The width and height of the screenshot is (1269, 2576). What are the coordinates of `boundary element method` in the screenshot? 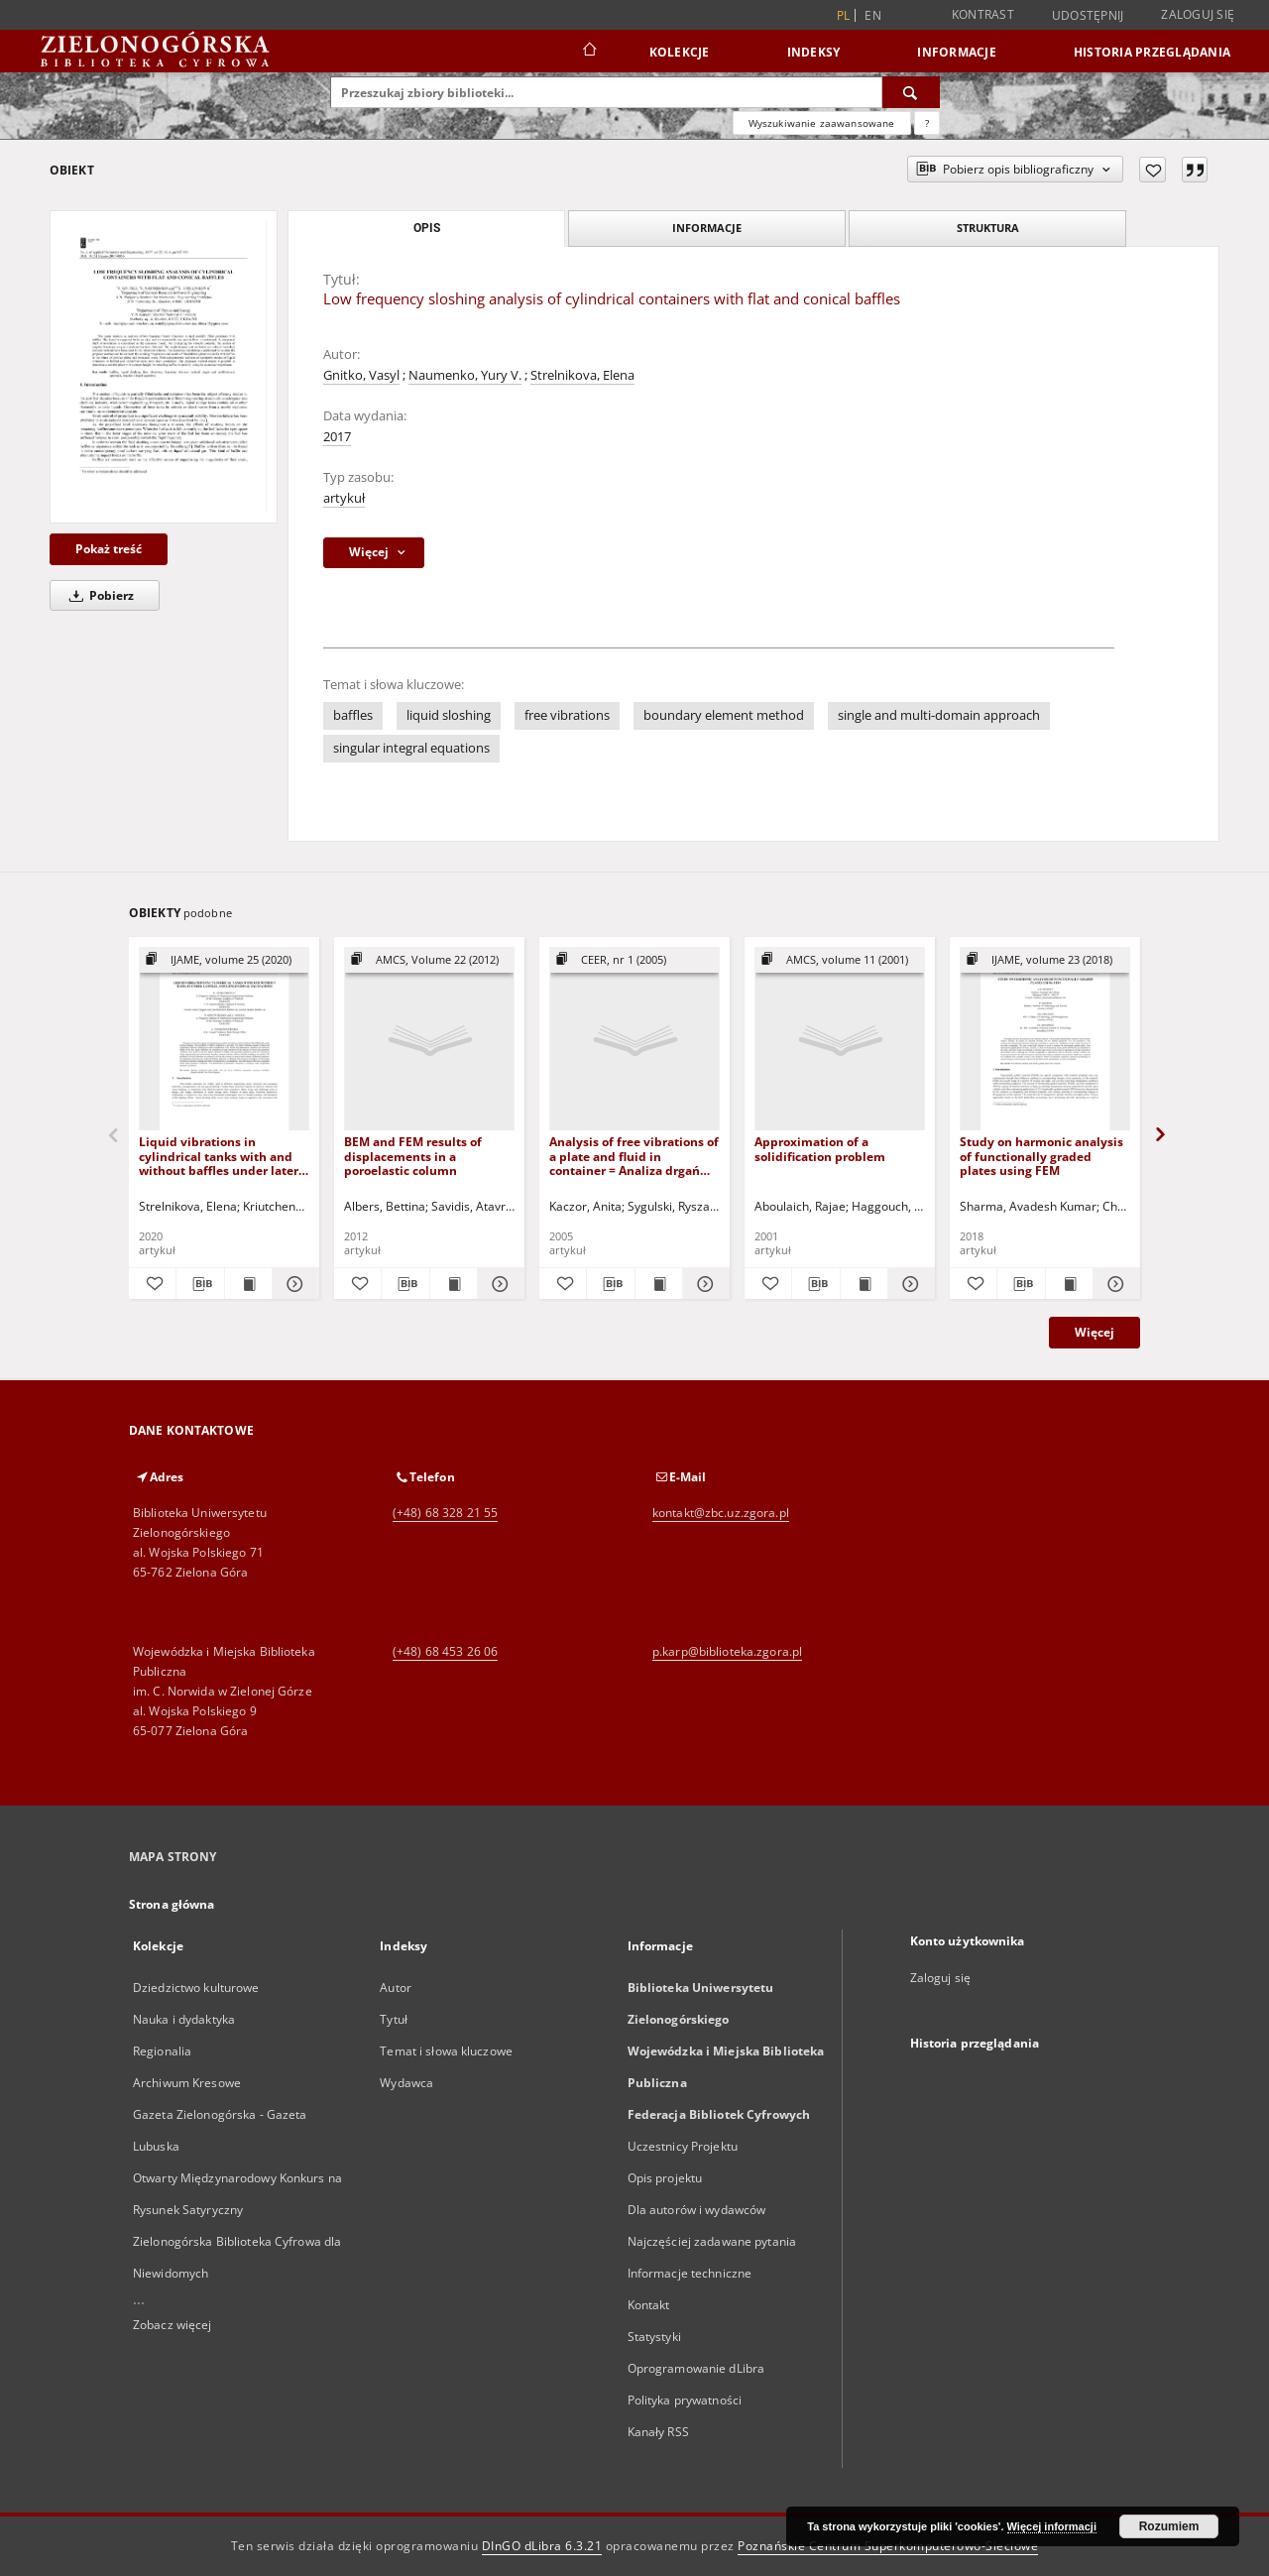 It's located at (723, 715).